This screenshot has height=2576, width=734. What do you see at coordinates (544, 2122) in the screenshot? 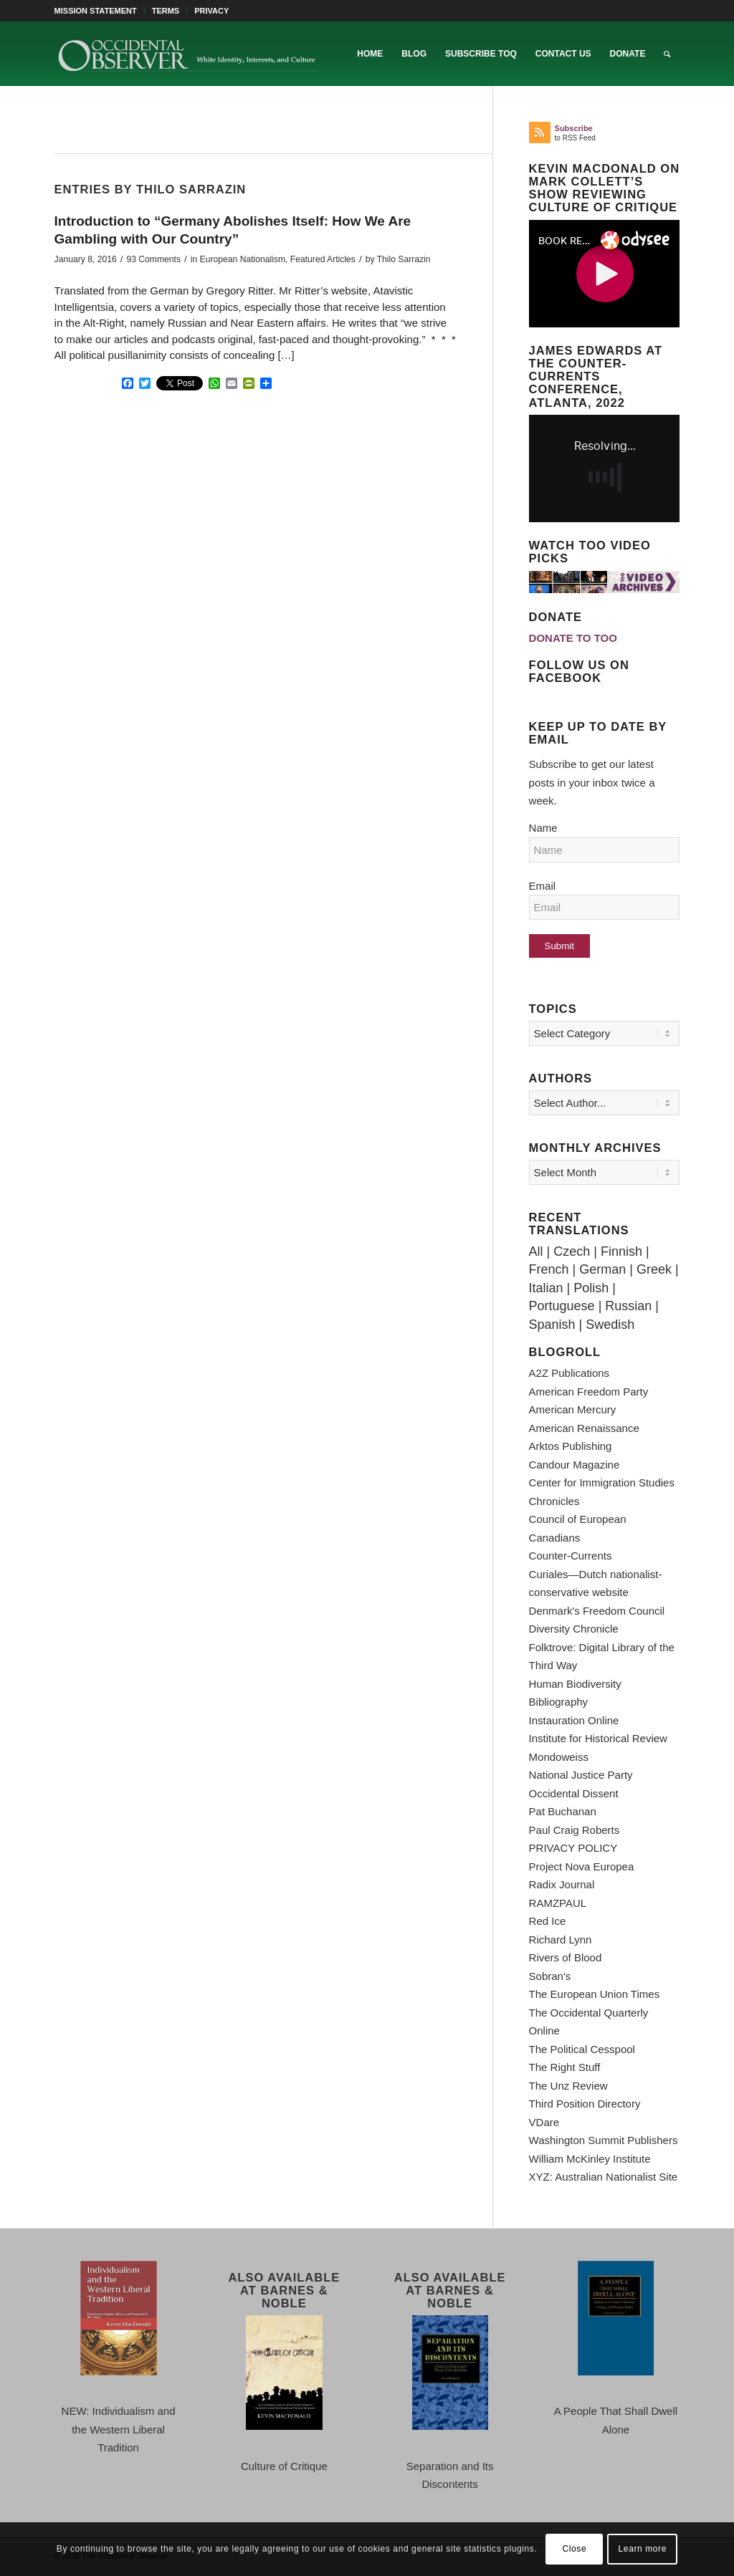
I see `VDare` at bounding box center [544, 2122].